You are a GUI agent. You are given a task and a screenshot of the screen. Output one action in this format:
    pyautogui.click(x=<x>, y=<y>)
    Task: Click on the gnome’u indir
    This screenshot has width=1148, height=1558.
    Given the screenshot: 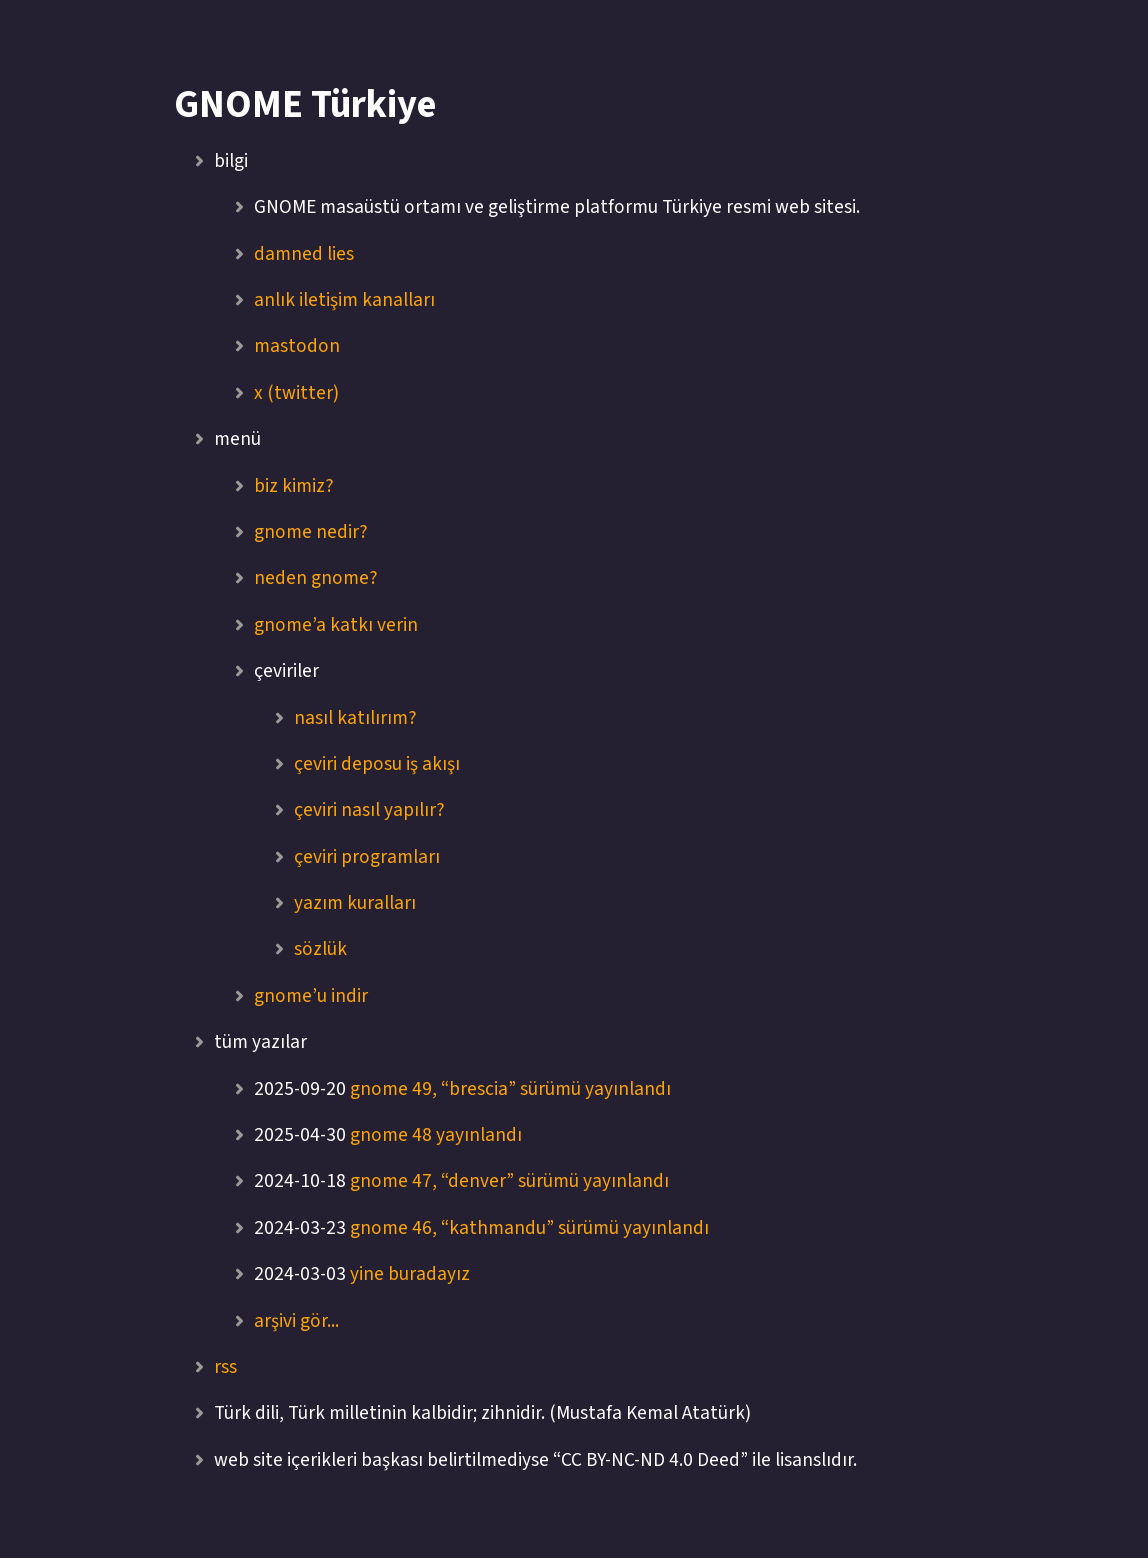 What is the action you would take?
    pyautogui.click(x=311, y=996)
    